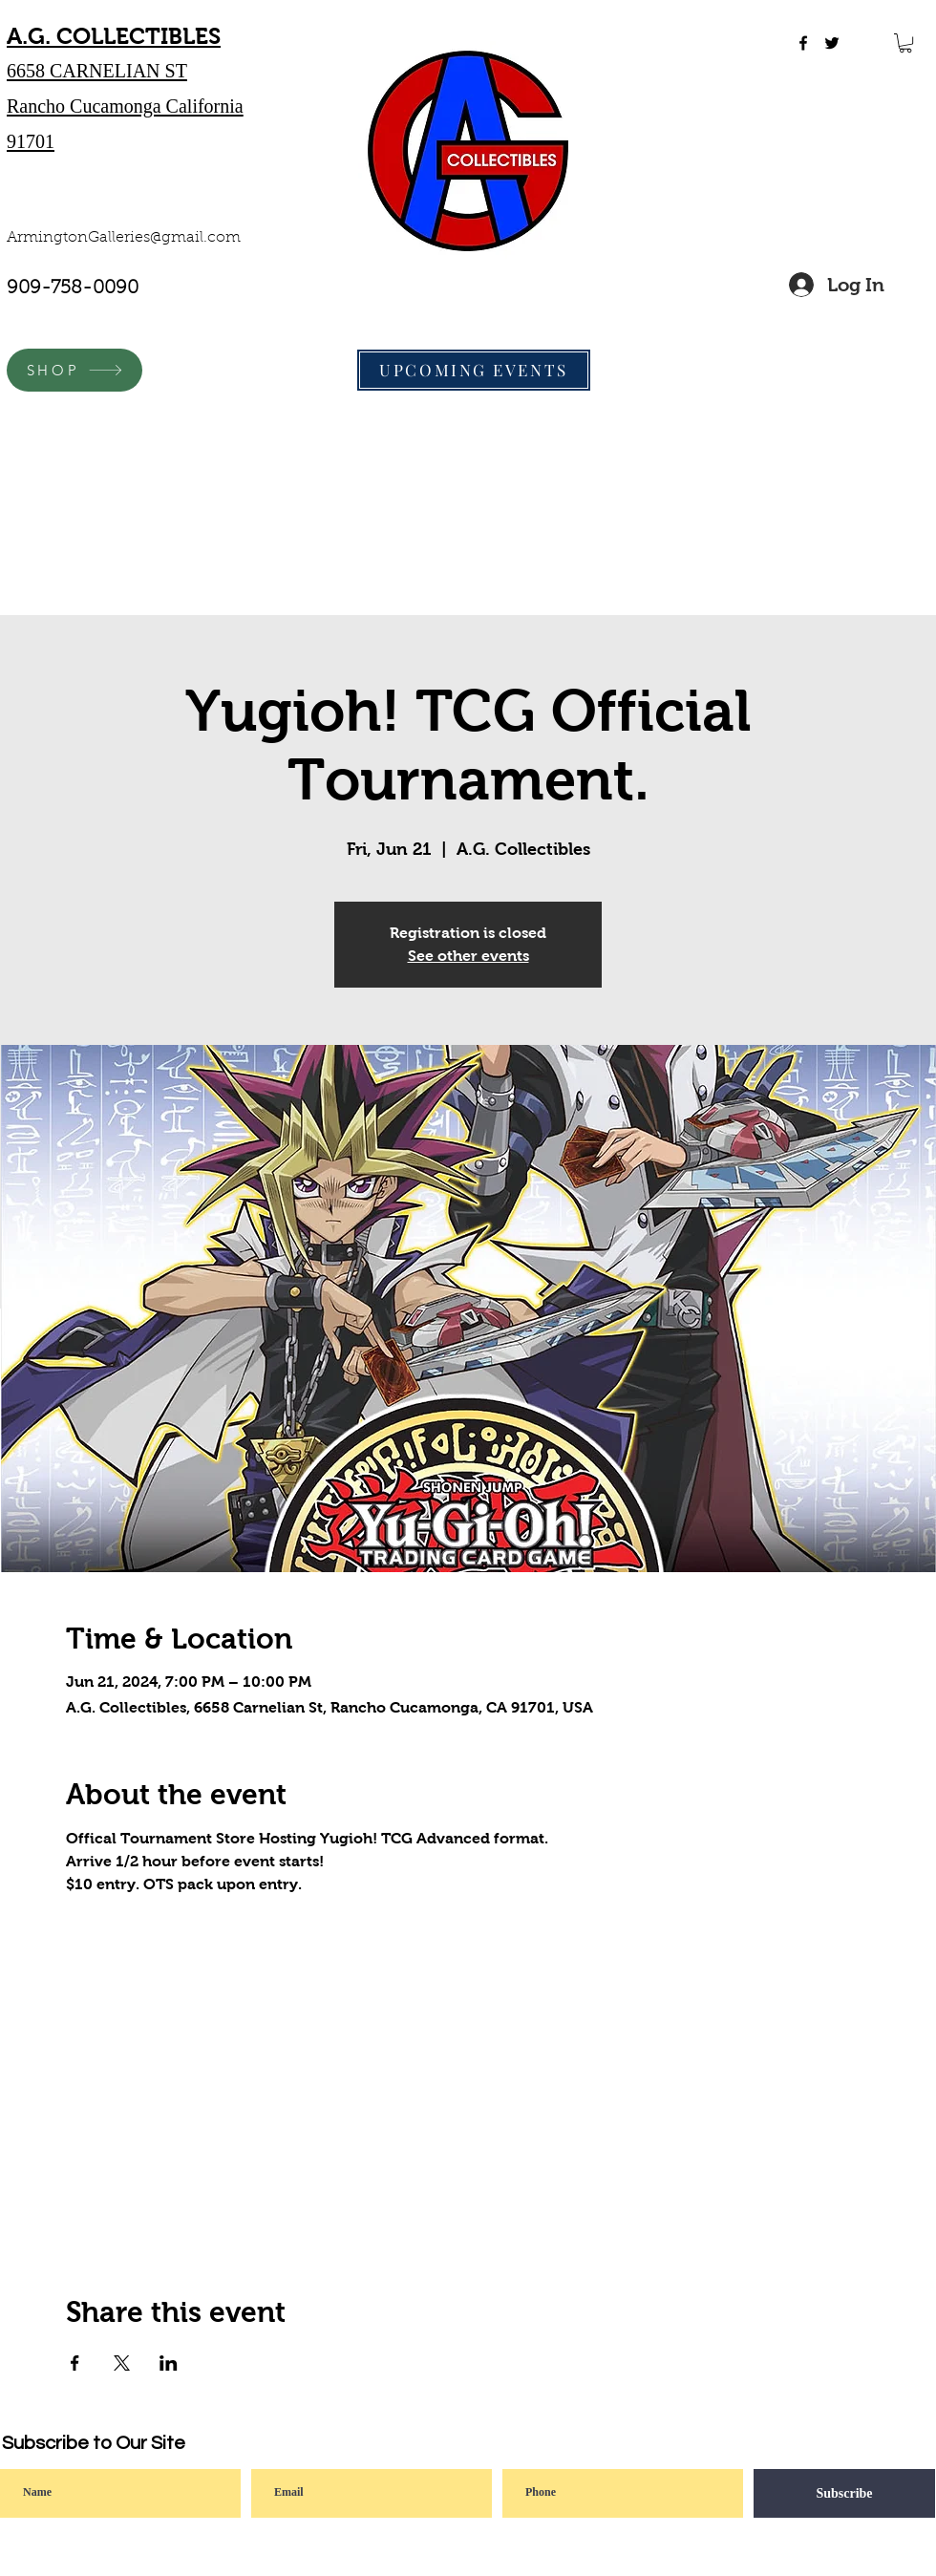 The height and width of the screenshot is (2576, 936). What do you see at coordinates (831, 43) in the screenshot?
I see `[twitter]` at bounding box center [831, 43].